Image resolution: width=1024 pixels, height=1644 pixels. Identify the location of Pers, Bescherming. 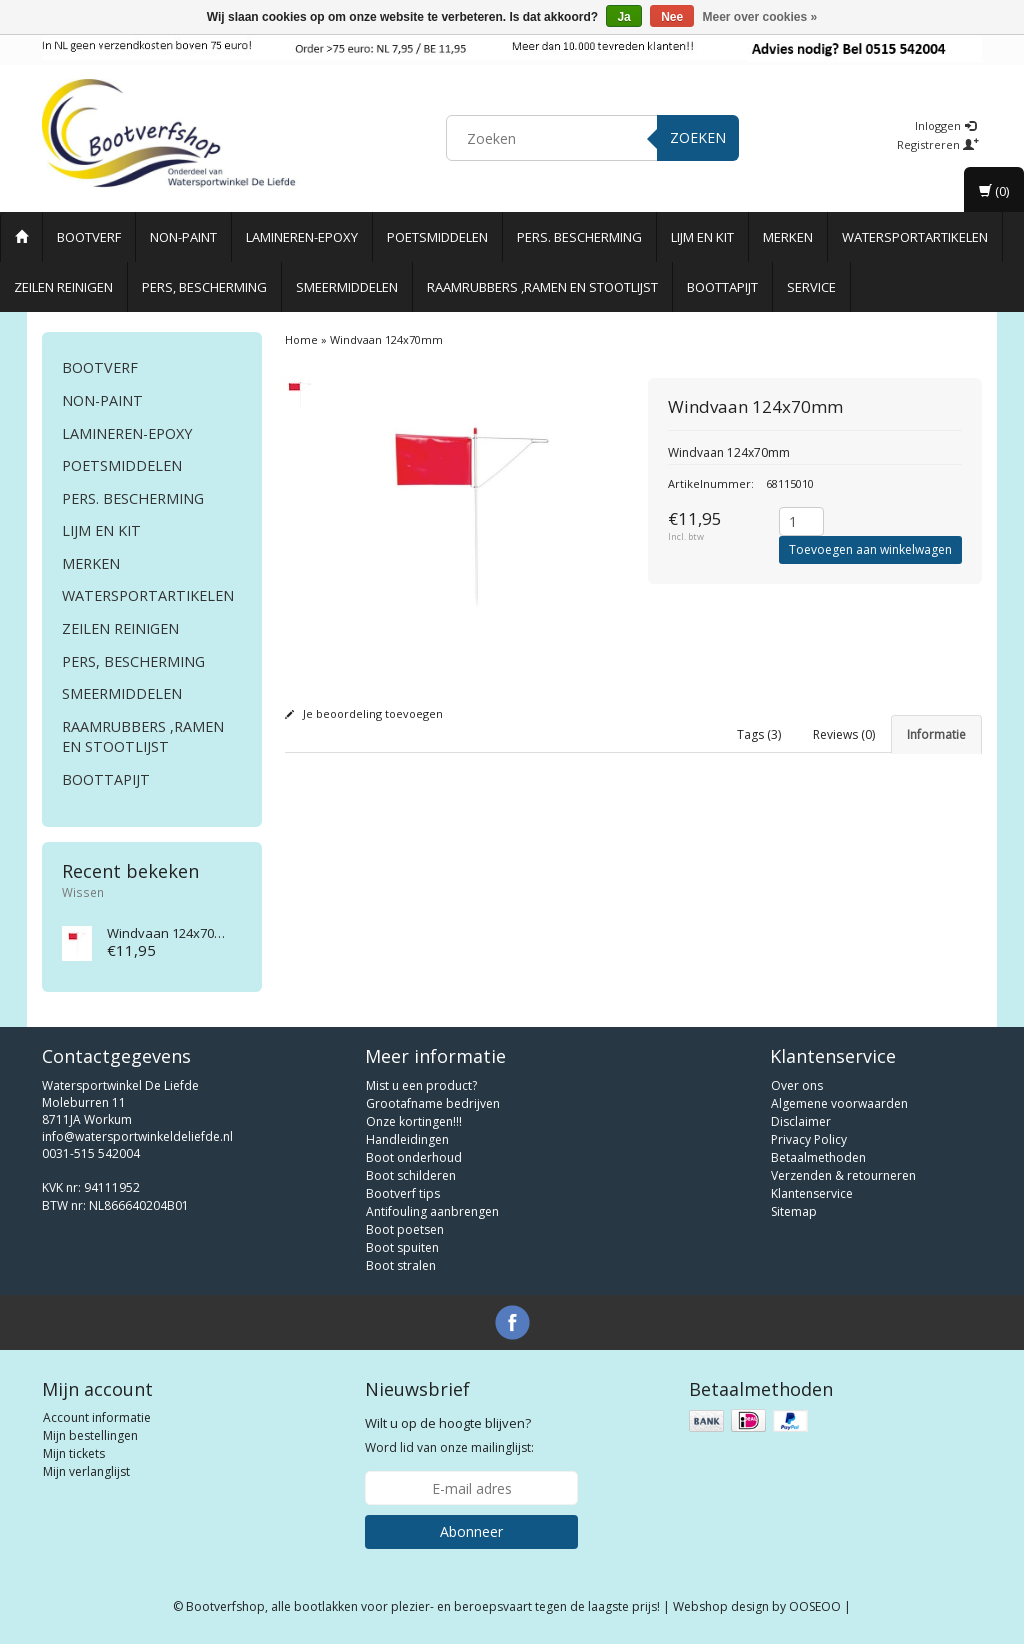
(204, 287).